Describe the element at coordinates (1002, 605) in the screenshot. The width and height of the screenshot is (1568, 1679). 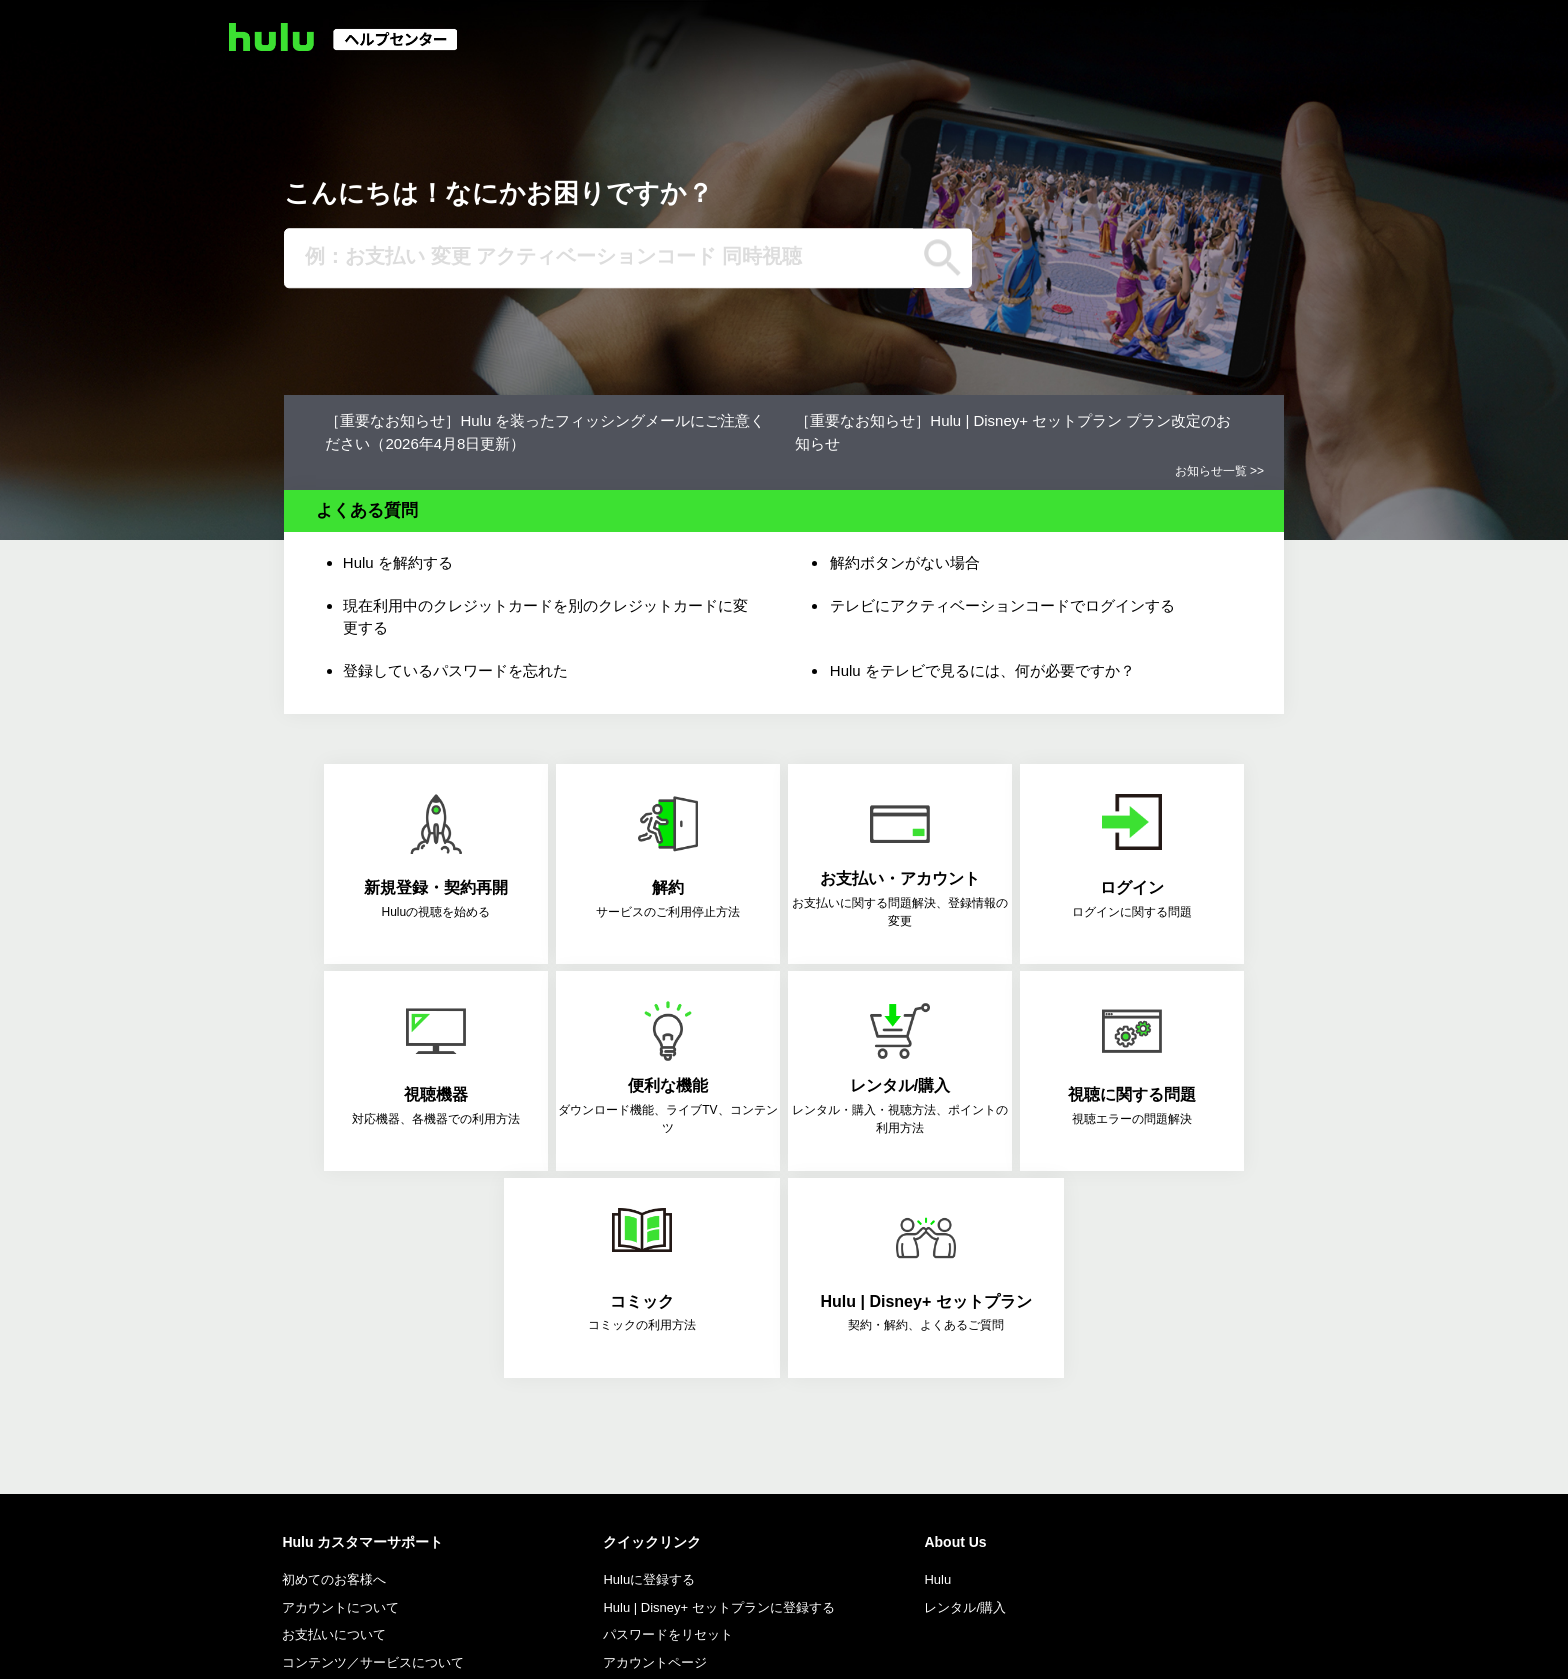
I see `テレビにアクティベーションコードでログインする` at that location.